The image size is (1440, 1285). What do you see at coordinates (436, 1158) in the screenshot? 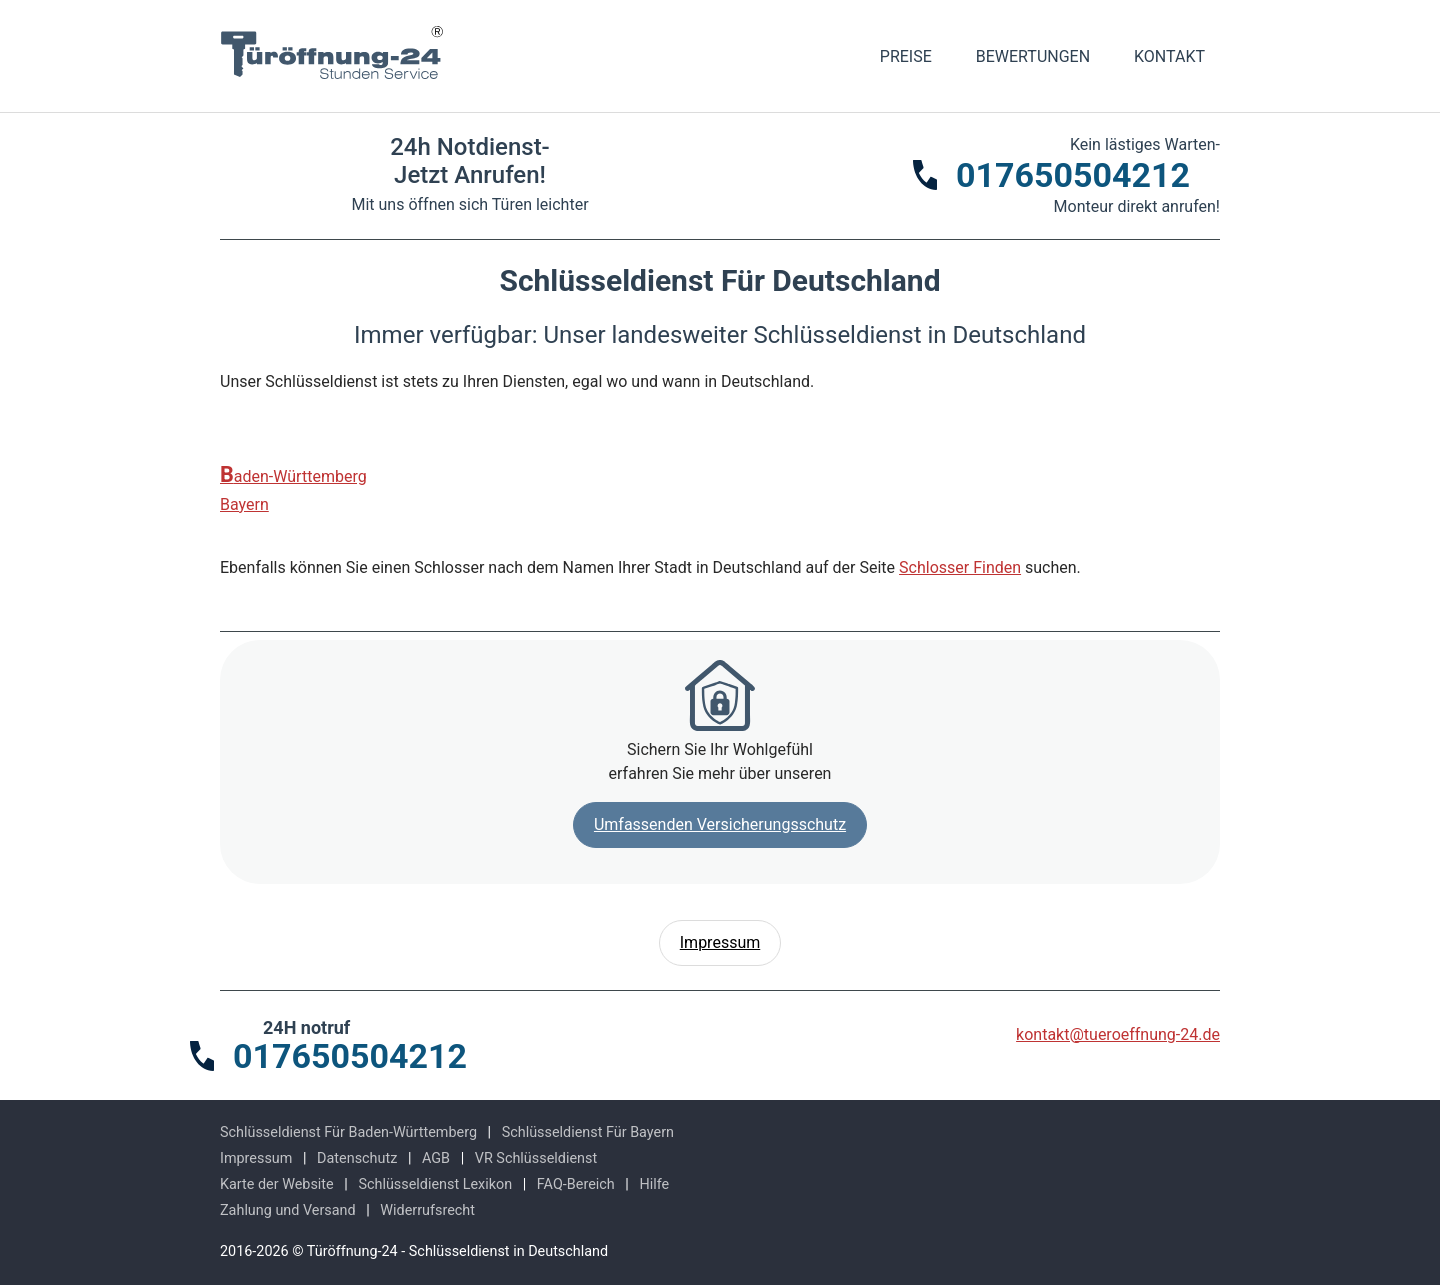
I see `AGB` at bounding box center [436, 1158].